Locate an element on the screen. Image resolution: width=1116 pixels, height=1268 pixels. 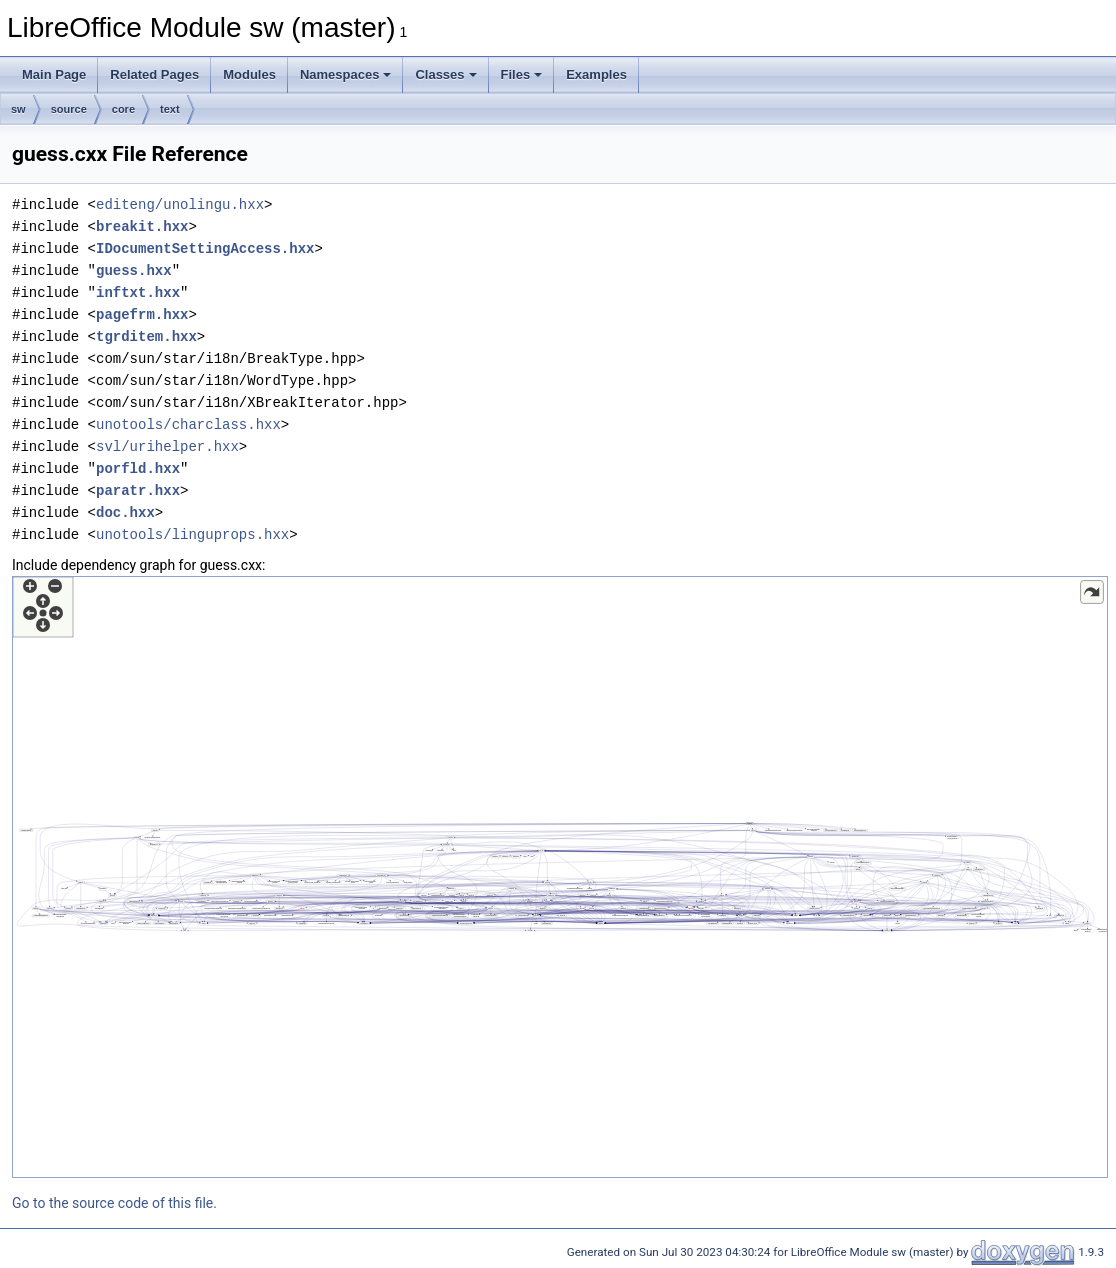
inftxt.hxx is located at coordinates (138, 292).